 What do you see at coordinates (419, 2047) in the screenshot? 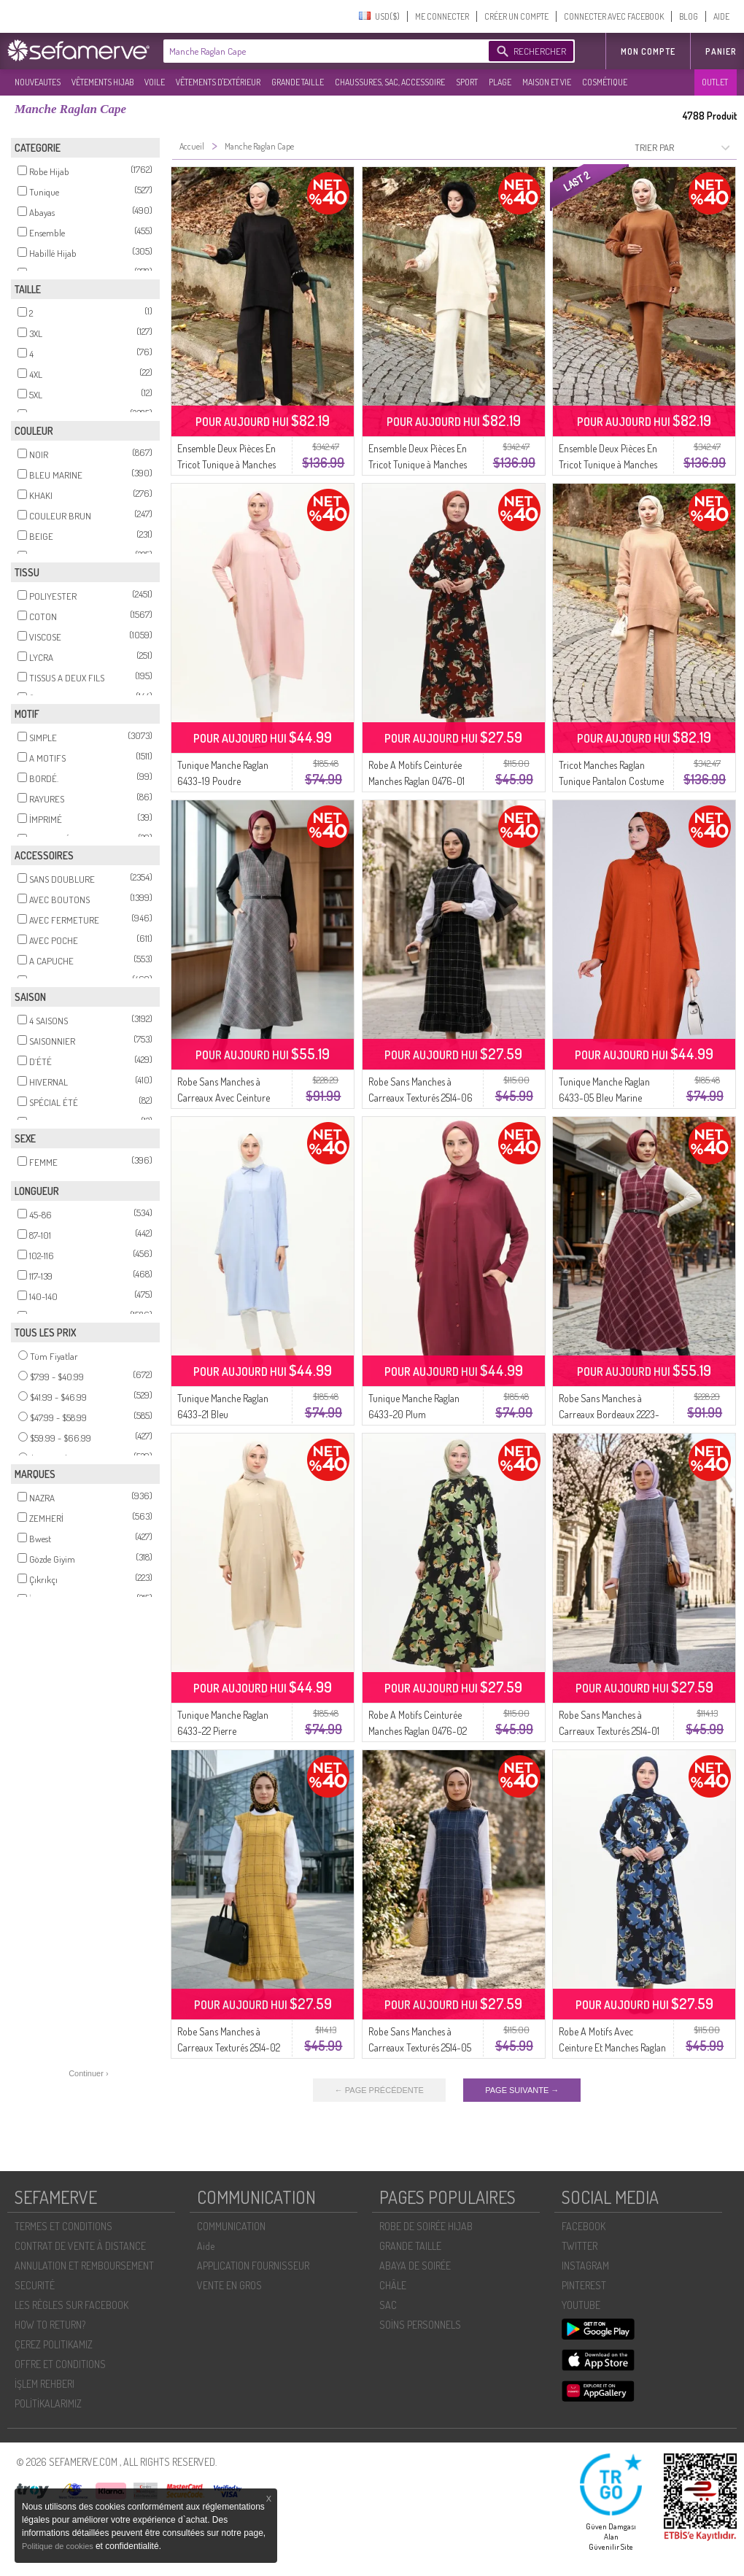
I see `Robe Sans Manches à Carreaux Texturés 2514-05 Indigo` at bounding box center [419, 2047].